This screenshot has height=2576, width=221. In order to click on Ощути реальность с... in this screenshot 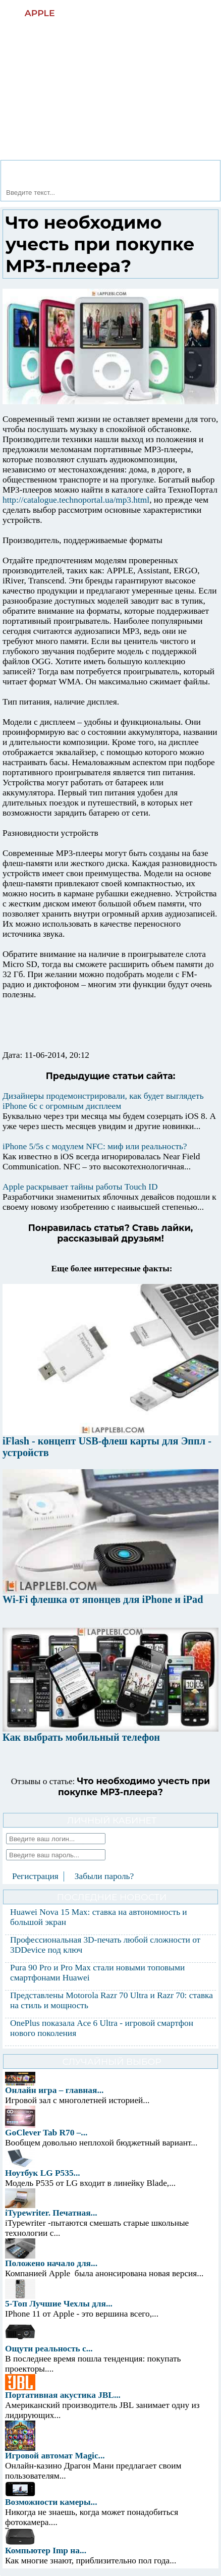, I will do `click(49, 2348)`.